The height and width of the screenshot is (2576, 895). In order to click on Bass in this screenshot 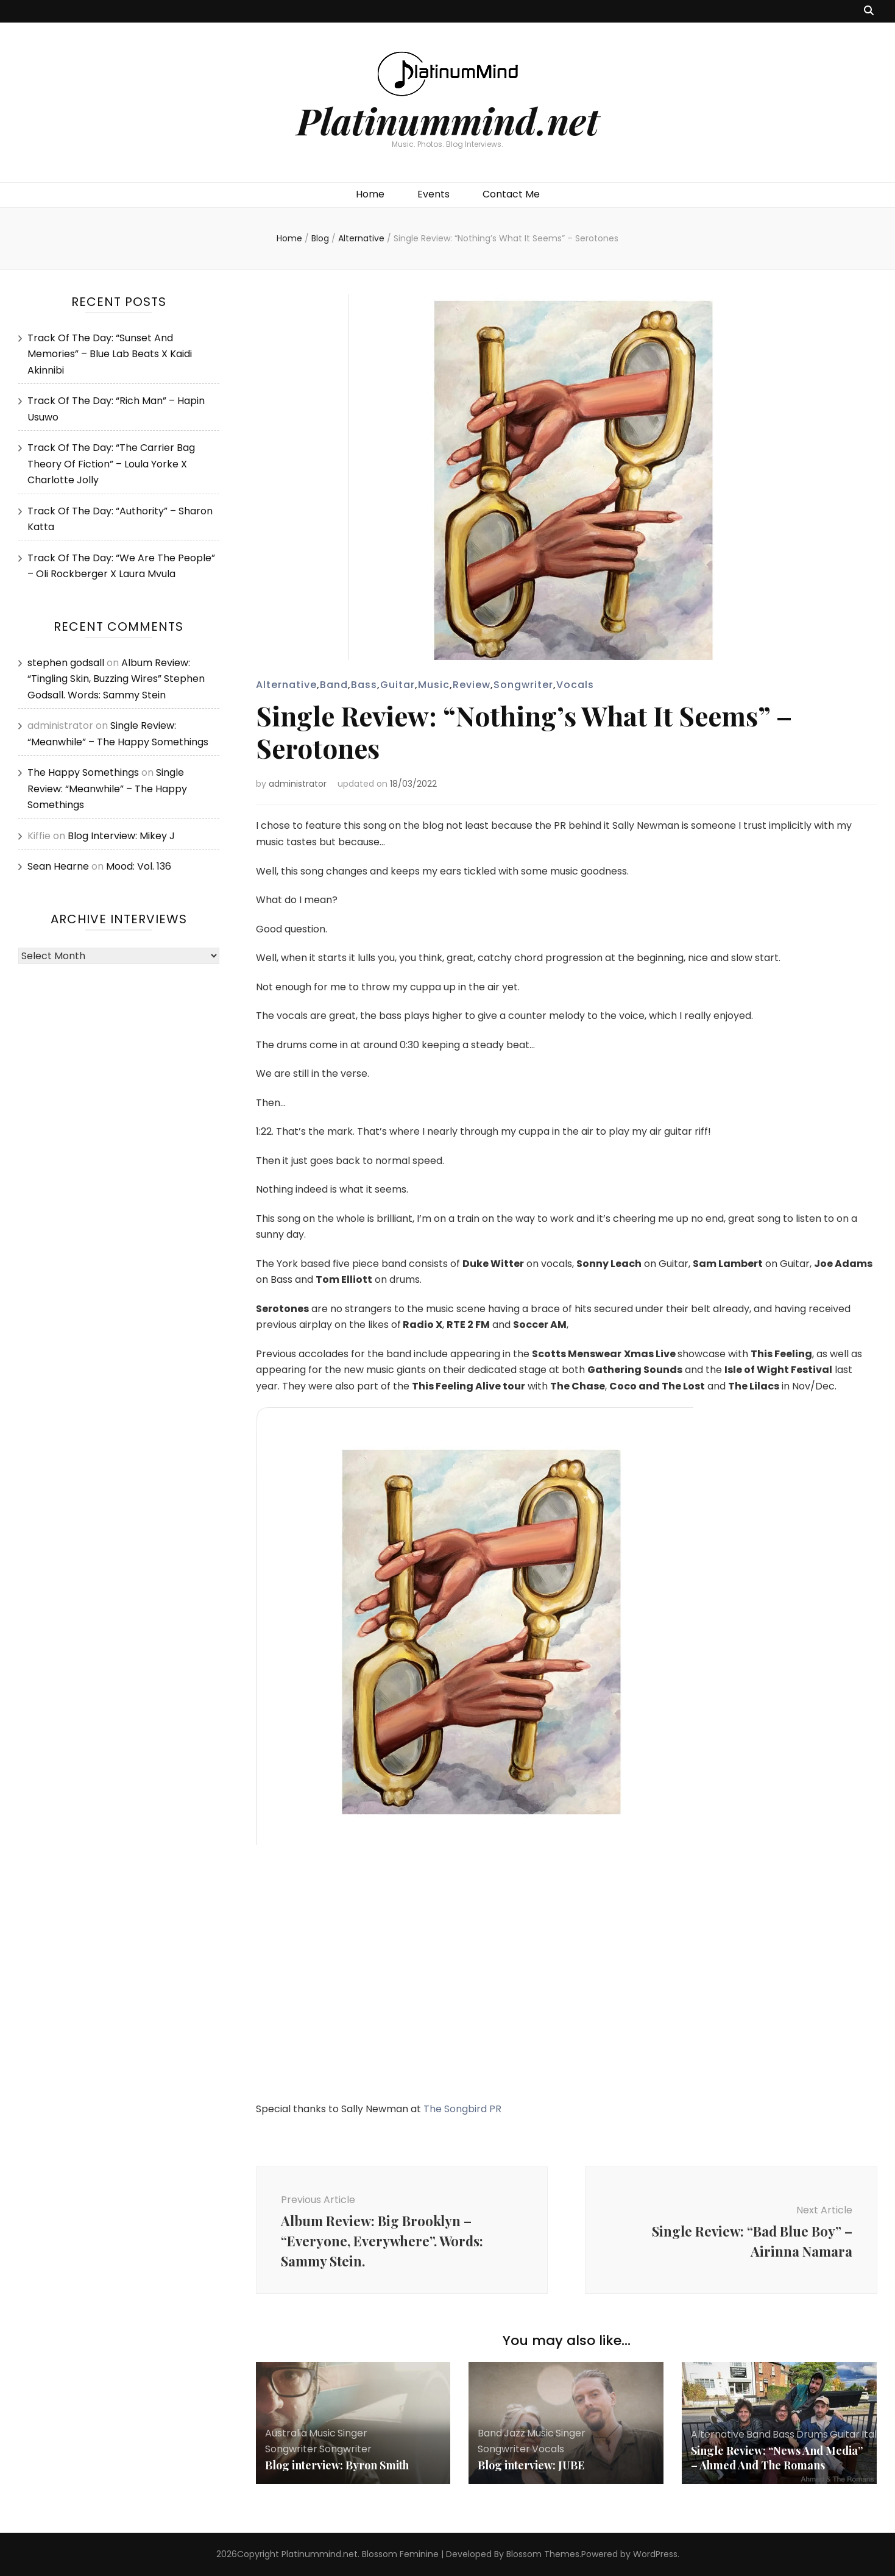, I will do `click(364, 685)`.